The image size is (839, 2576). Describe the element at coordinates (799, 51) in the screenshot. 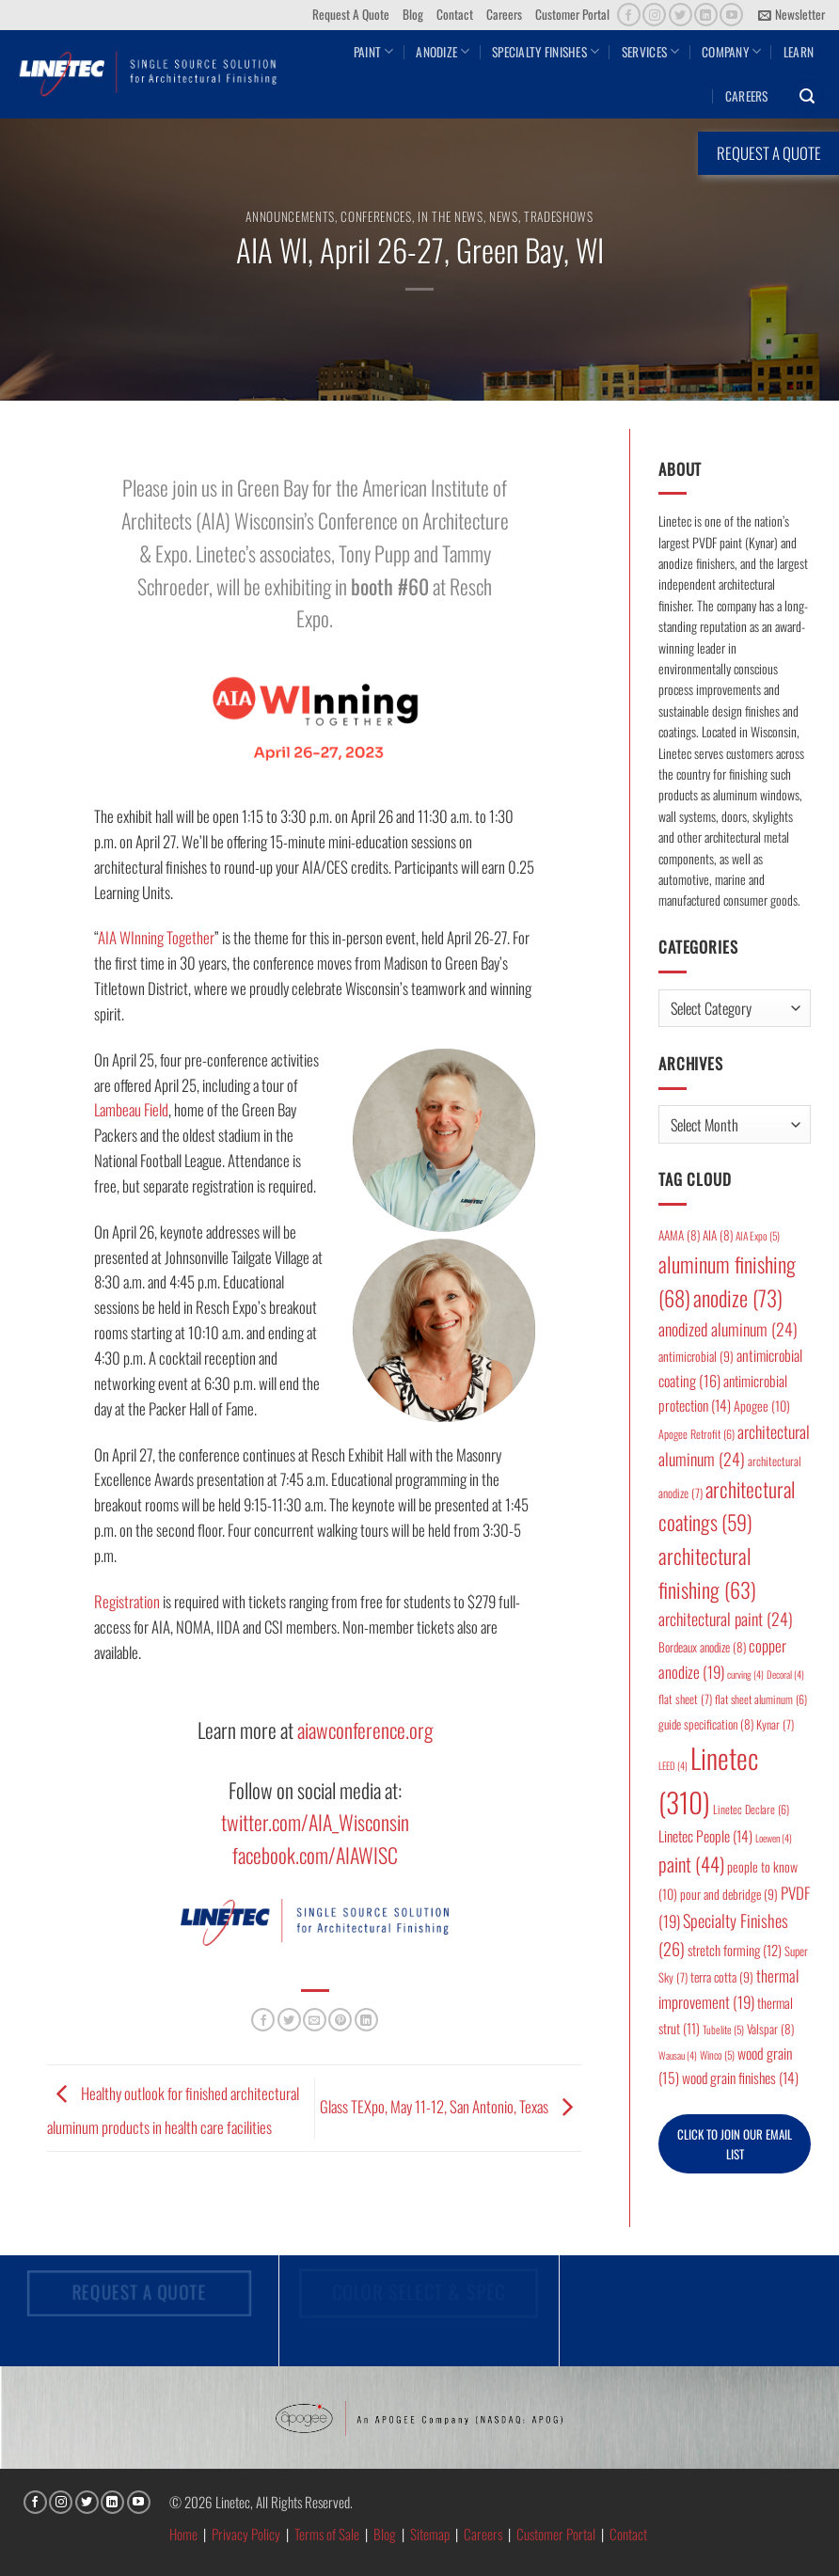

I see `Learn` at that location.